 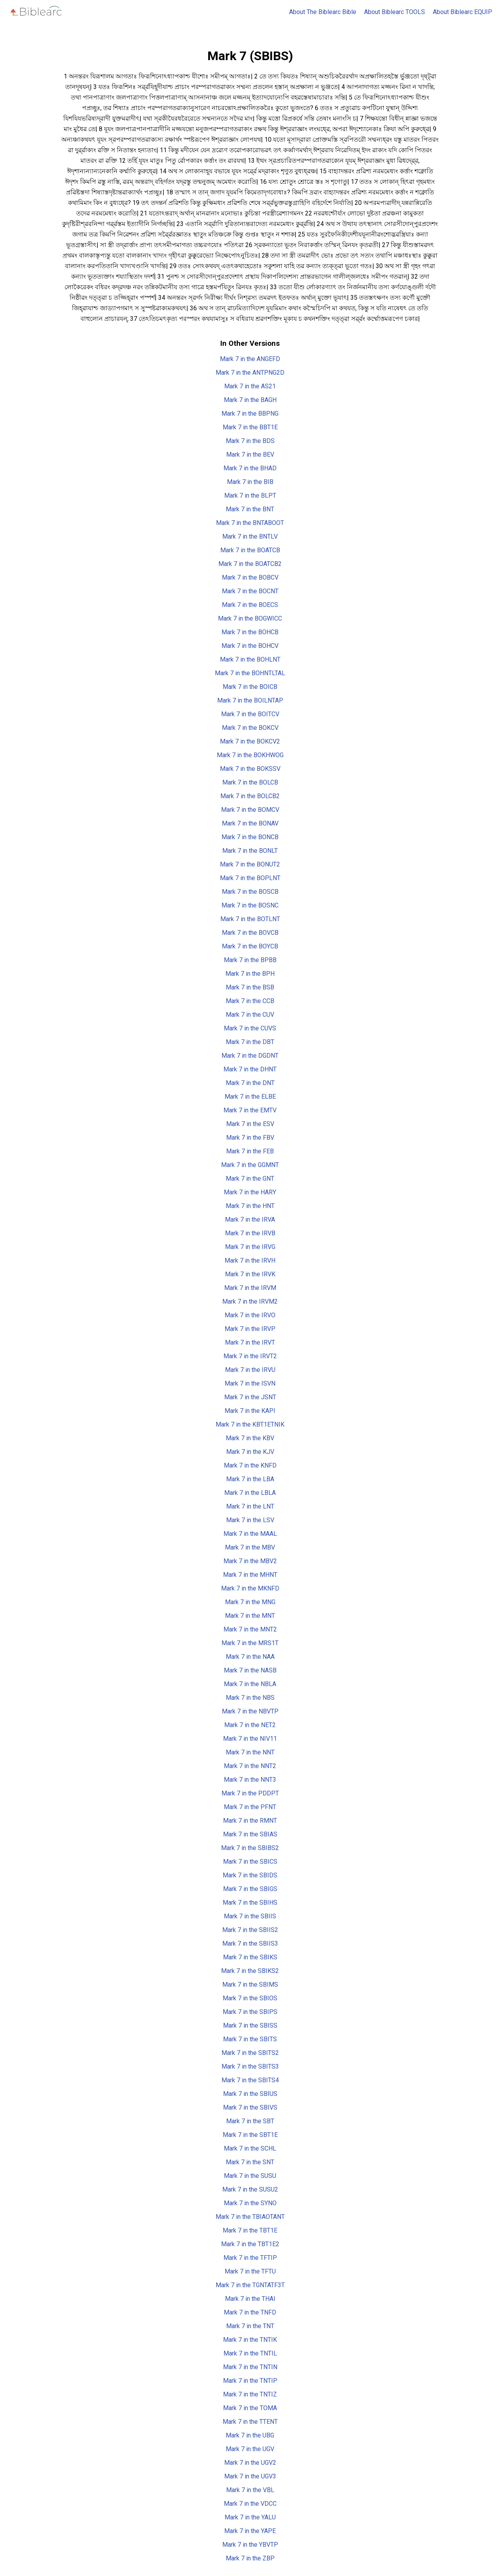 I want to click on Mark 7 in the SBIVS, so click(x=250, y=2107).